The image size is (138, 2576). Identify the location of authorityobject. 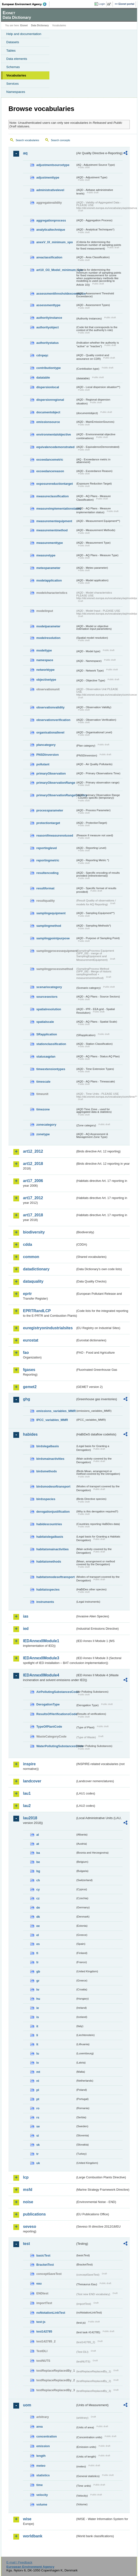
(47, 327).